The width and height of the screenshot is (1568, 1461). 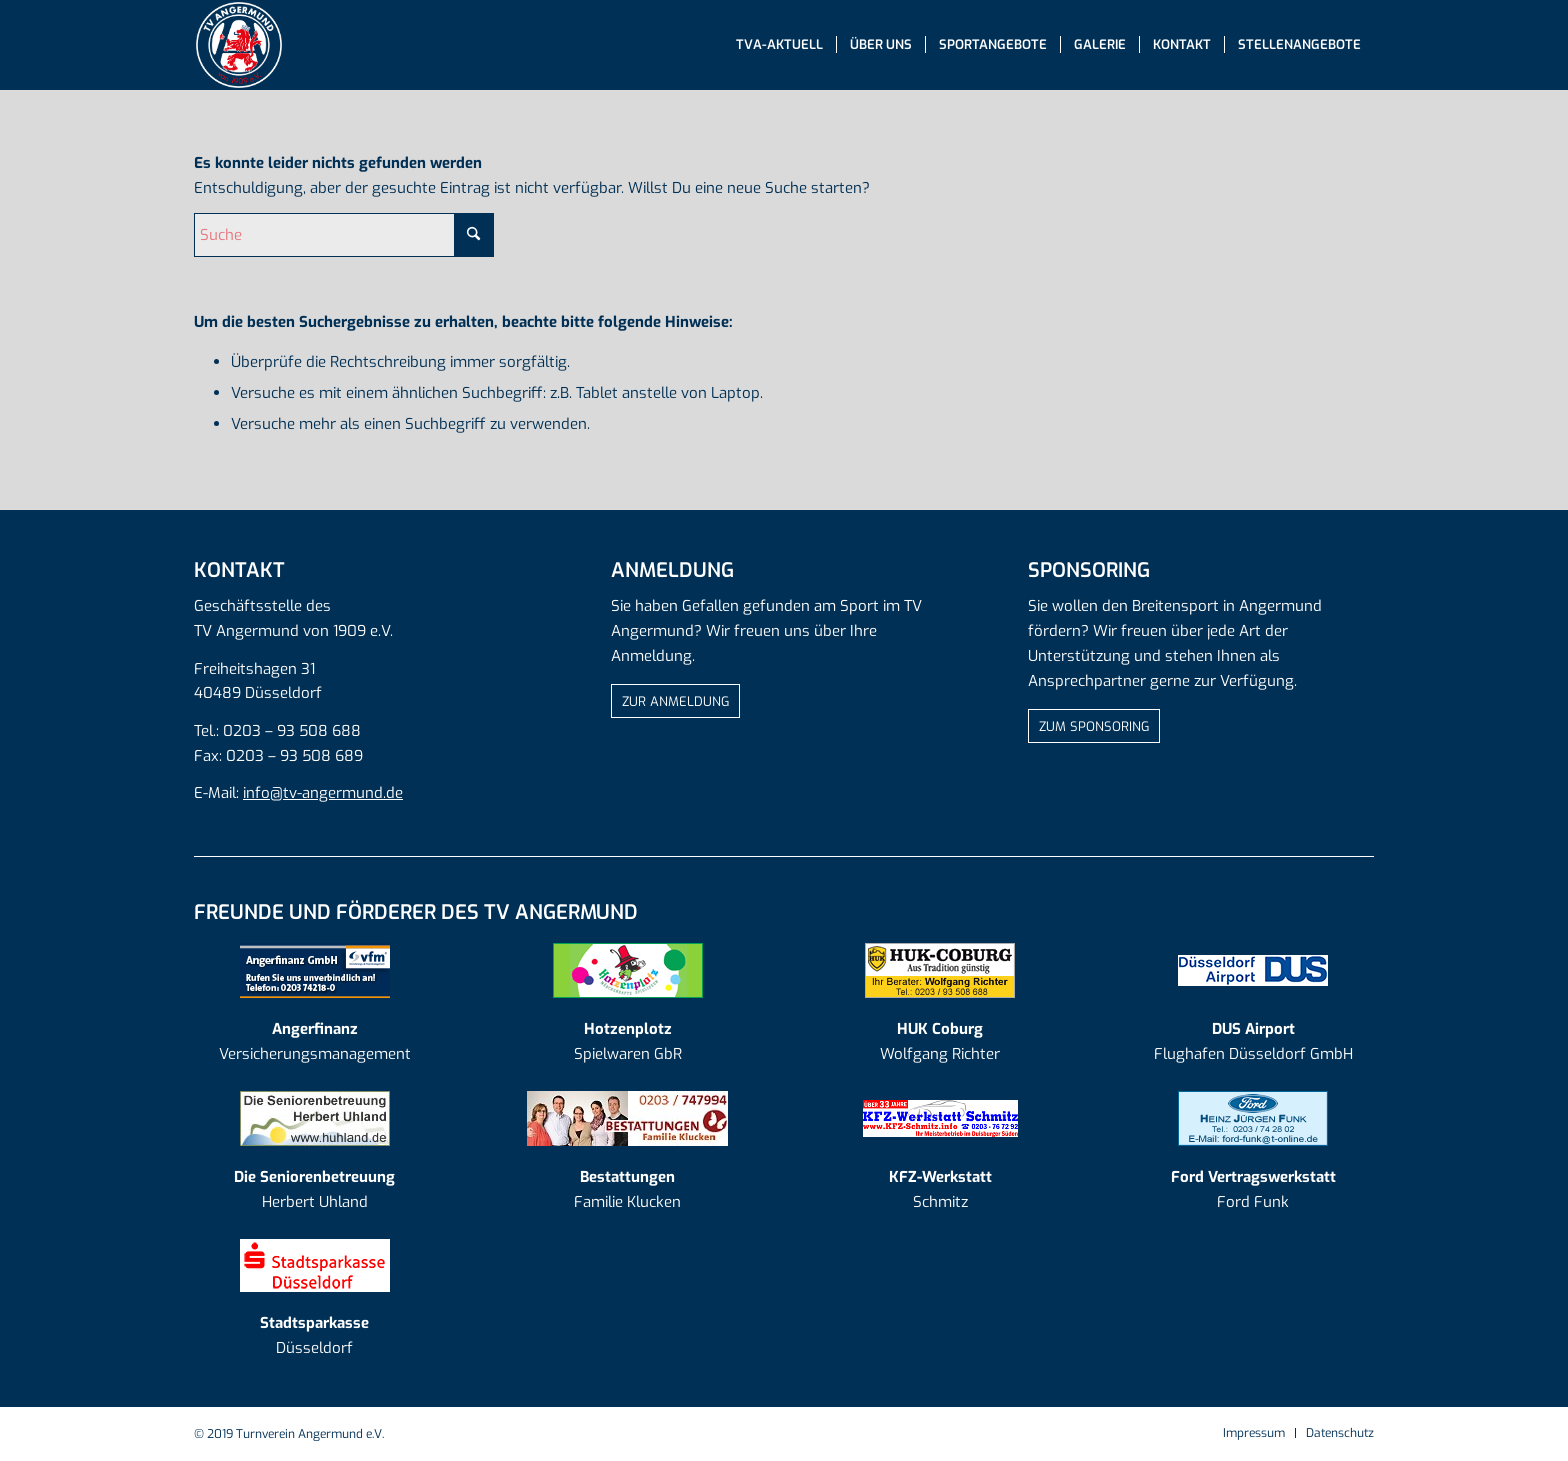 I want to click on [AD_Logo Klucken_20190918], so click(x=627, y=1118).